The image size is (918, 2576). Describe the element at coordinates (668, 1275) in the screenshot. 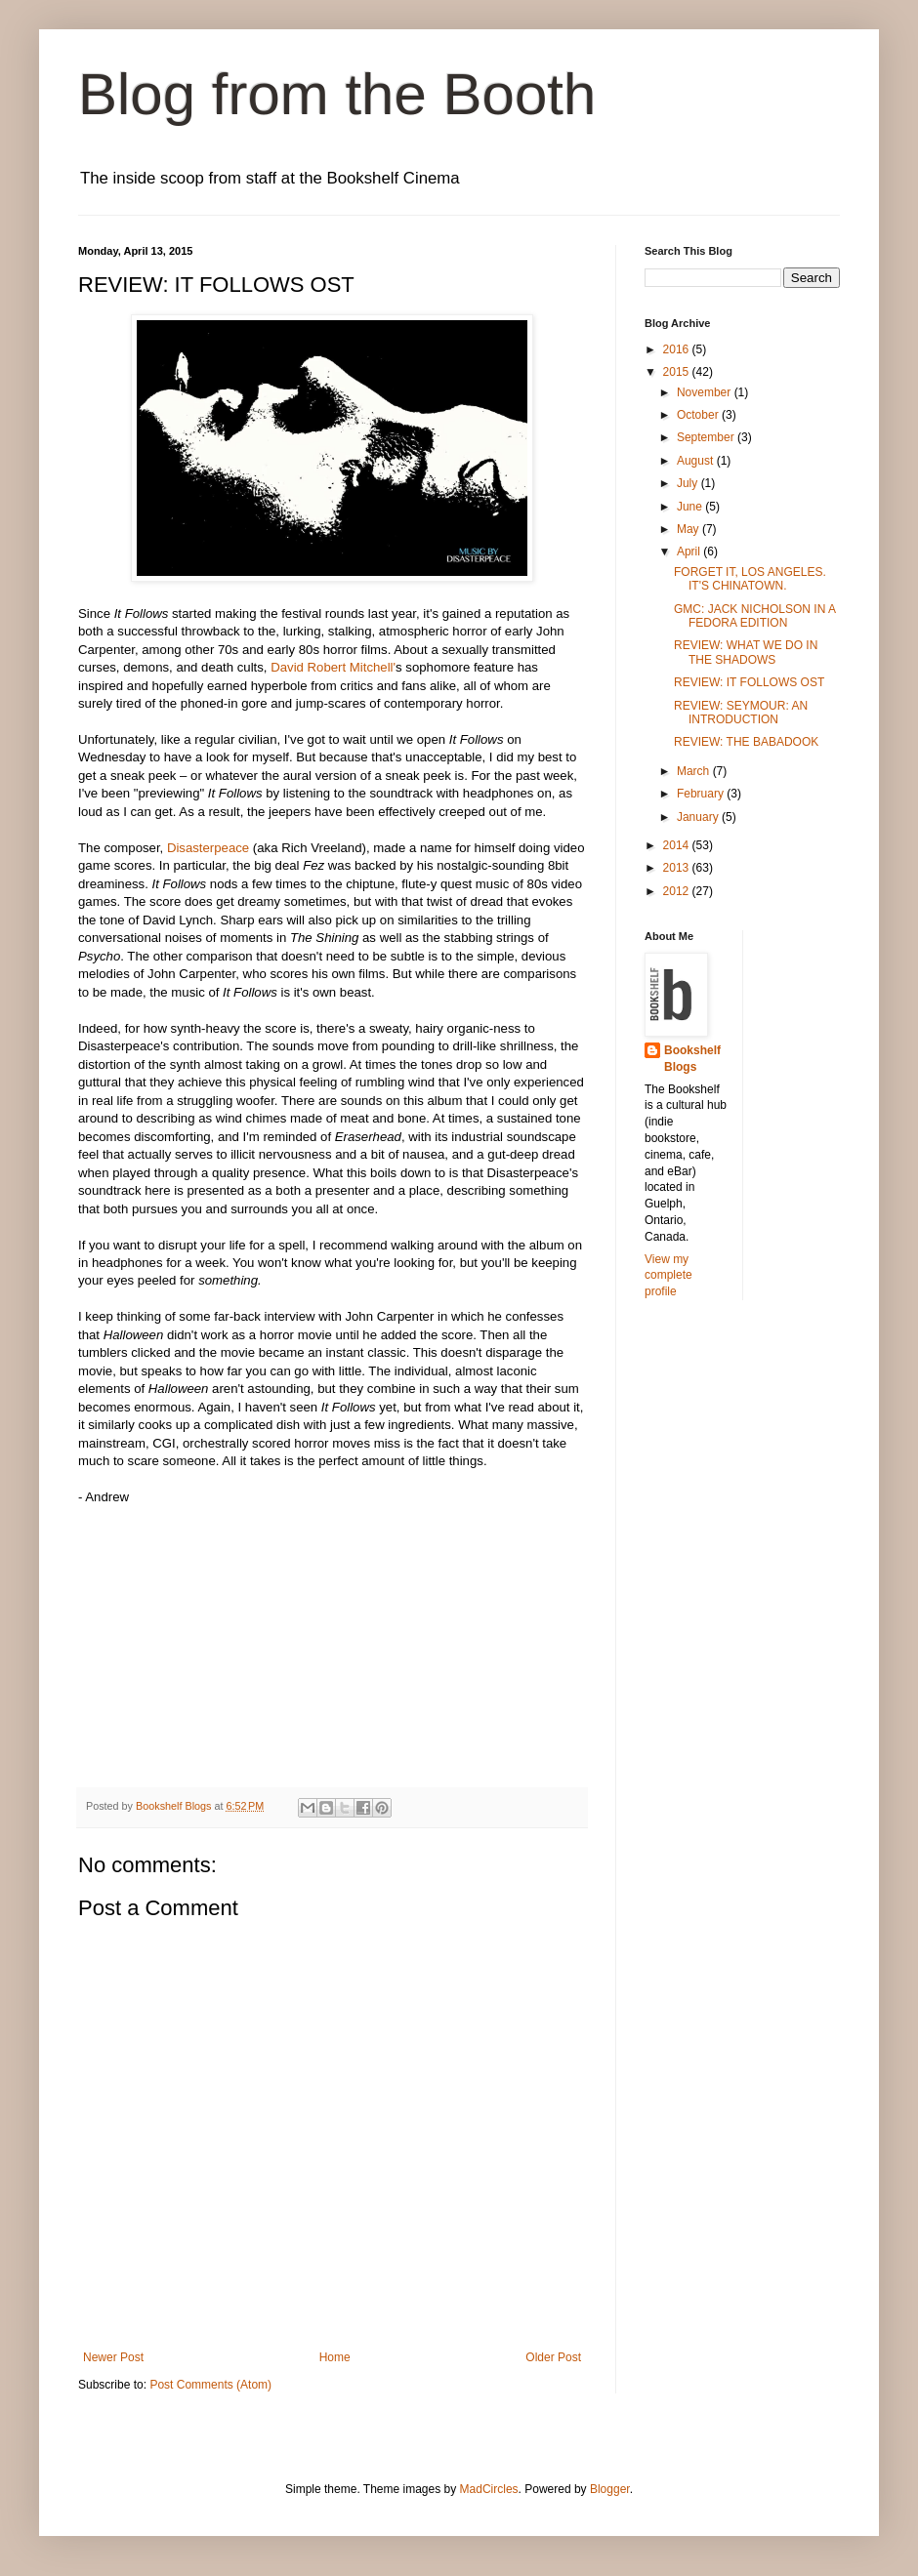

I see `View my complete profile` at that location.